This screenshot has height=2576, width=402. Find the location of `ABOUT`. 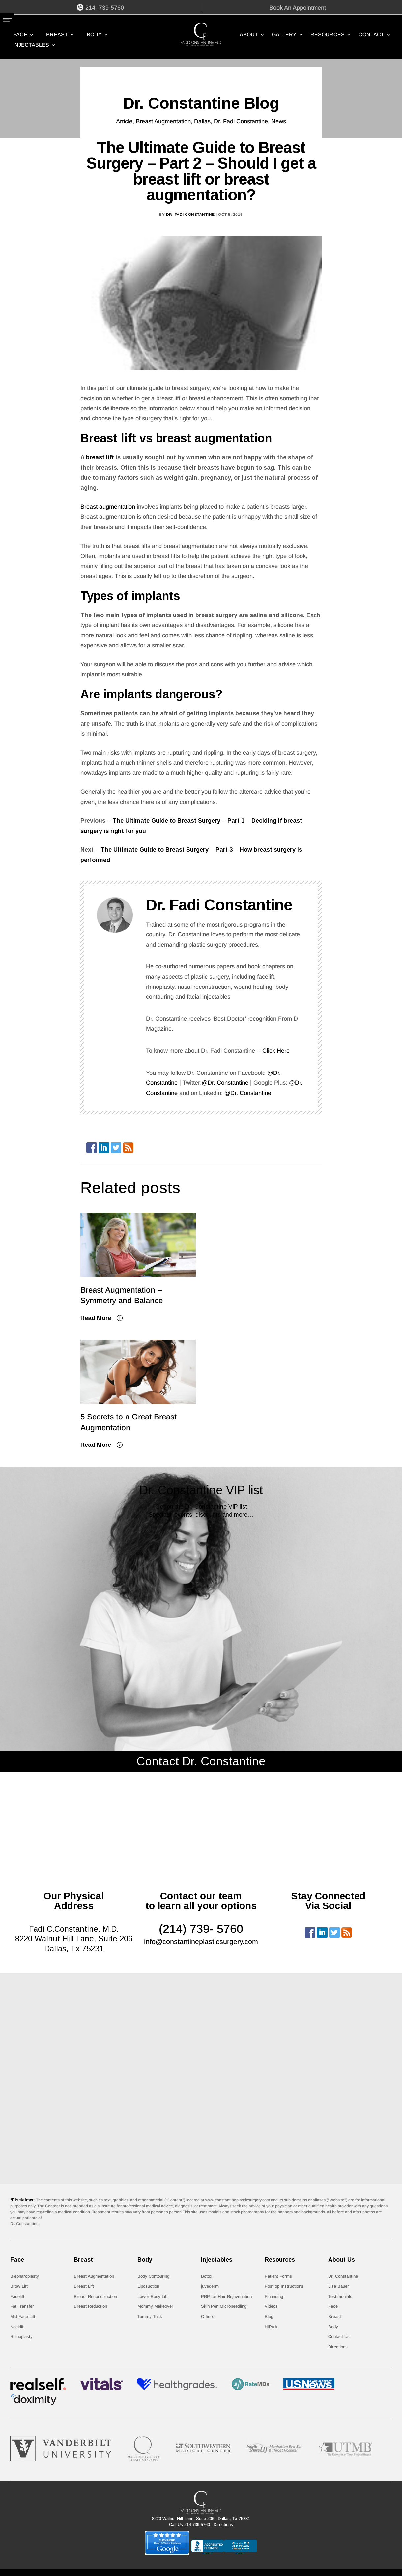

ABOUT is located at coordinates (249, 34).